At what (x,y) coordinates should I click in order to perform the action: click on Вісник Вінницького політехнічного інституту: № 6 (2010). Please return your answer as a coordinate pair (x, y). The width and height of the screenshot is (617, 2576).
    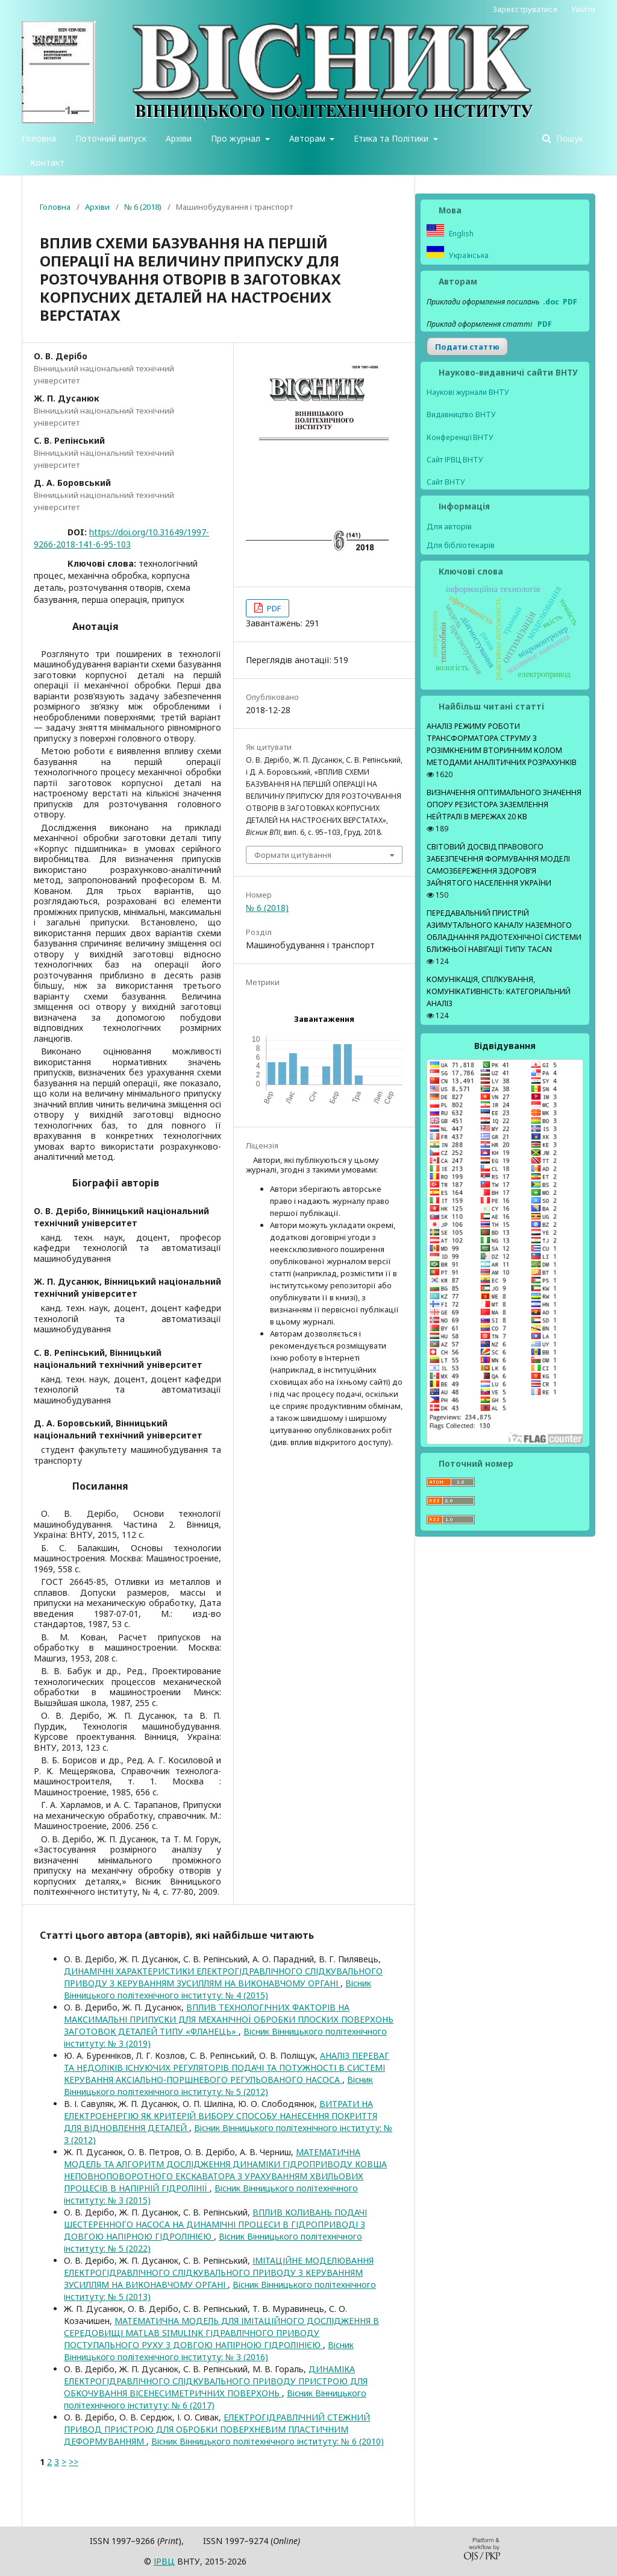
    Looking at the image, I should click on (267, 2441).